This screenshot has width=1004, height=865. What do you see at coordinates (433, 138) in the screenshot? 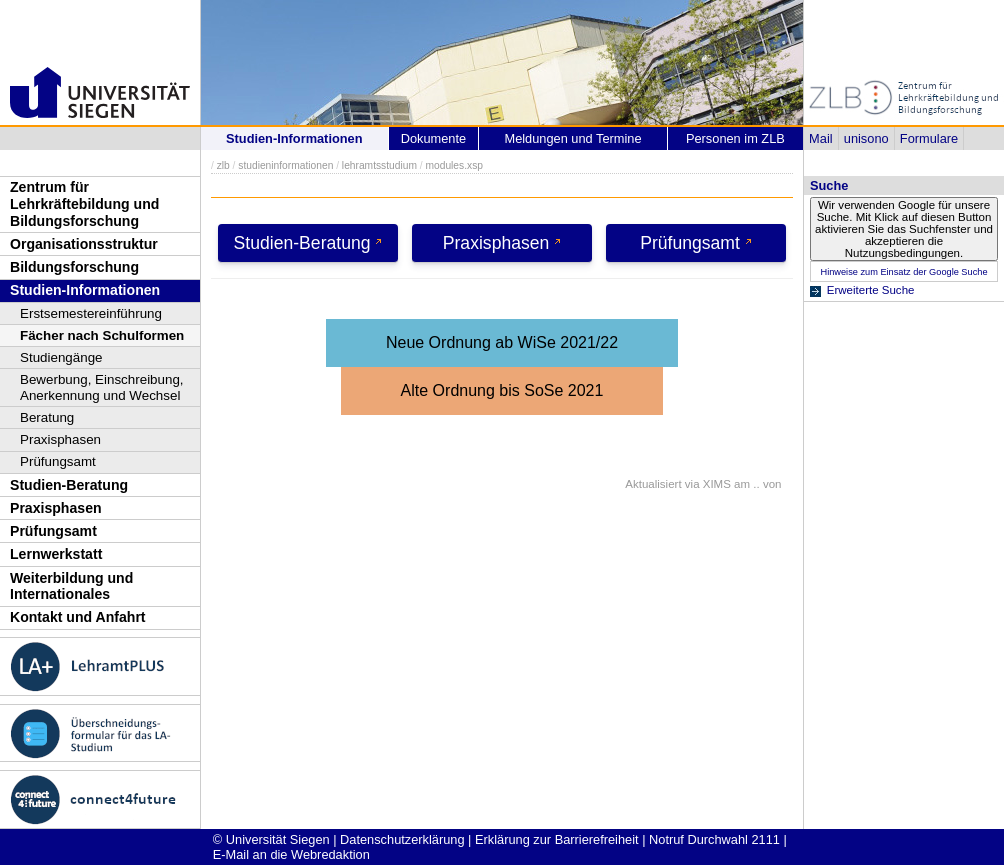
I see `Dokumente` at bounding box center [433, 138].